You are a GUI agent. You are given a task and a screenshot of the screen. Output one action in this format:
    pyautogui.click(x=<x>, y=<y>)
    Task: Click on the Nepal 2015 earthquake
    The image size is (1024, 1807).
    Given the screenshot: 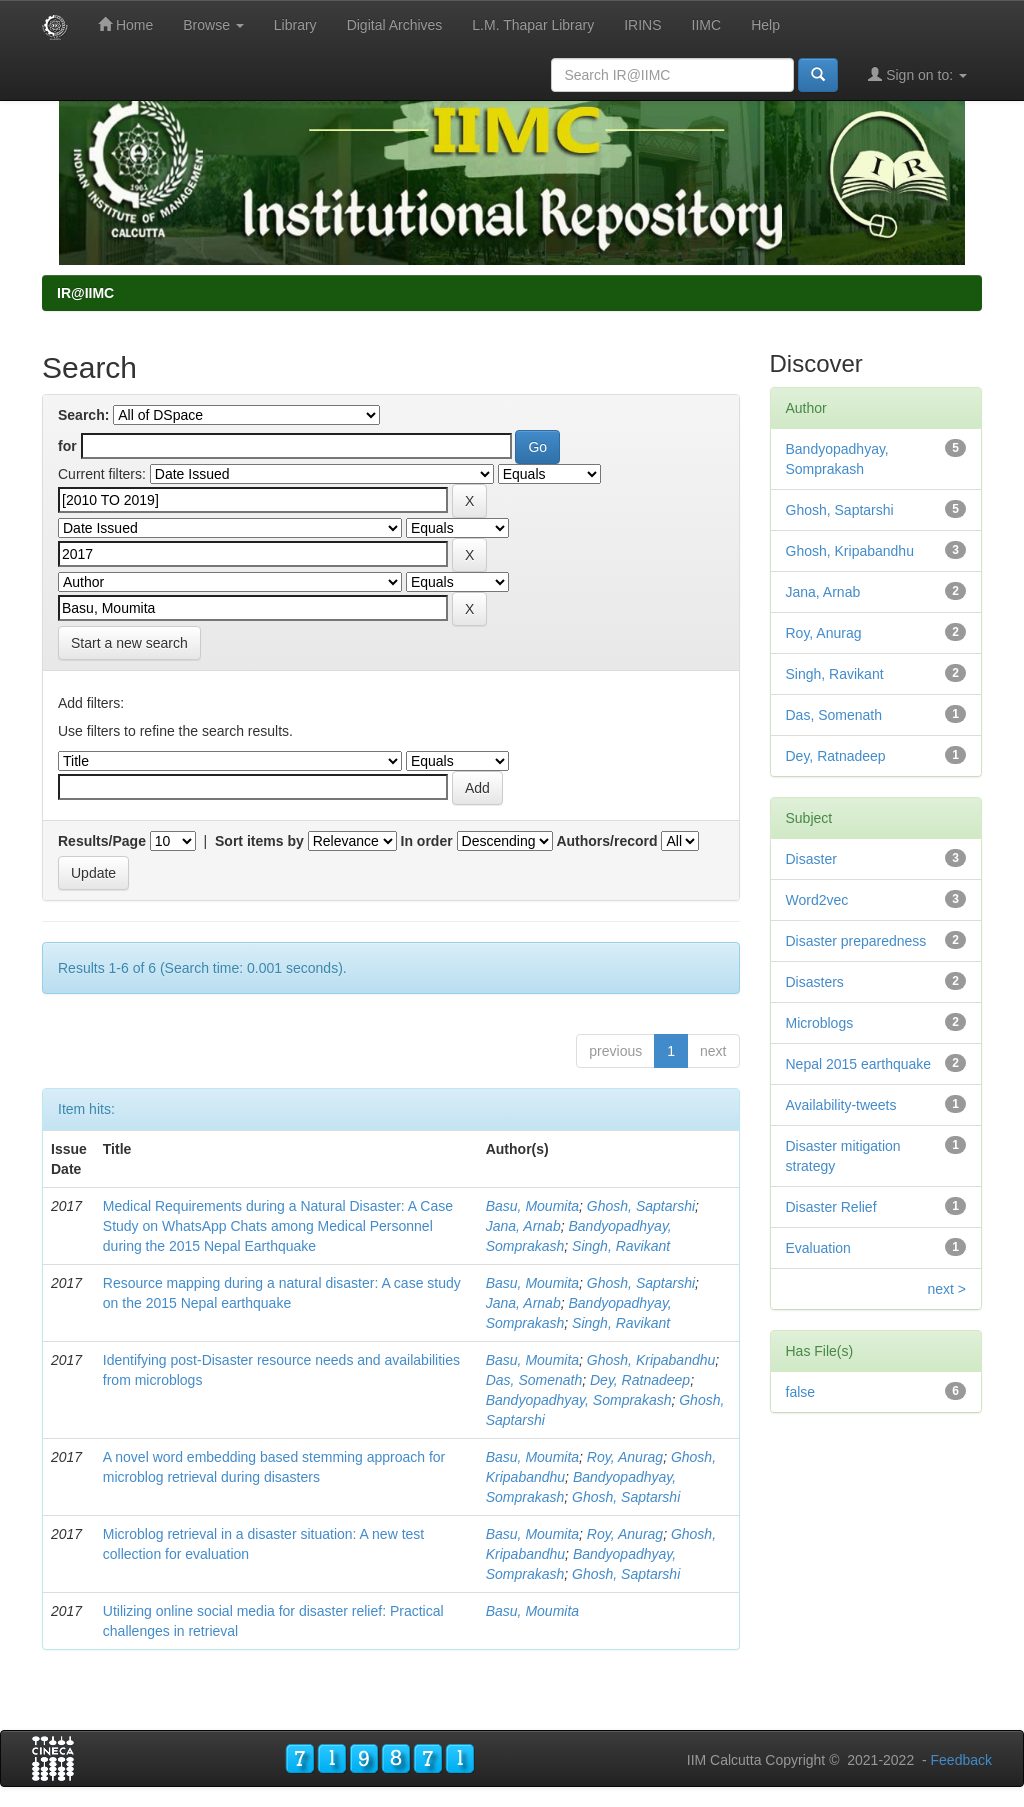 What is the action you would take?
    pyautogui.click(x=859, y=1064)
    